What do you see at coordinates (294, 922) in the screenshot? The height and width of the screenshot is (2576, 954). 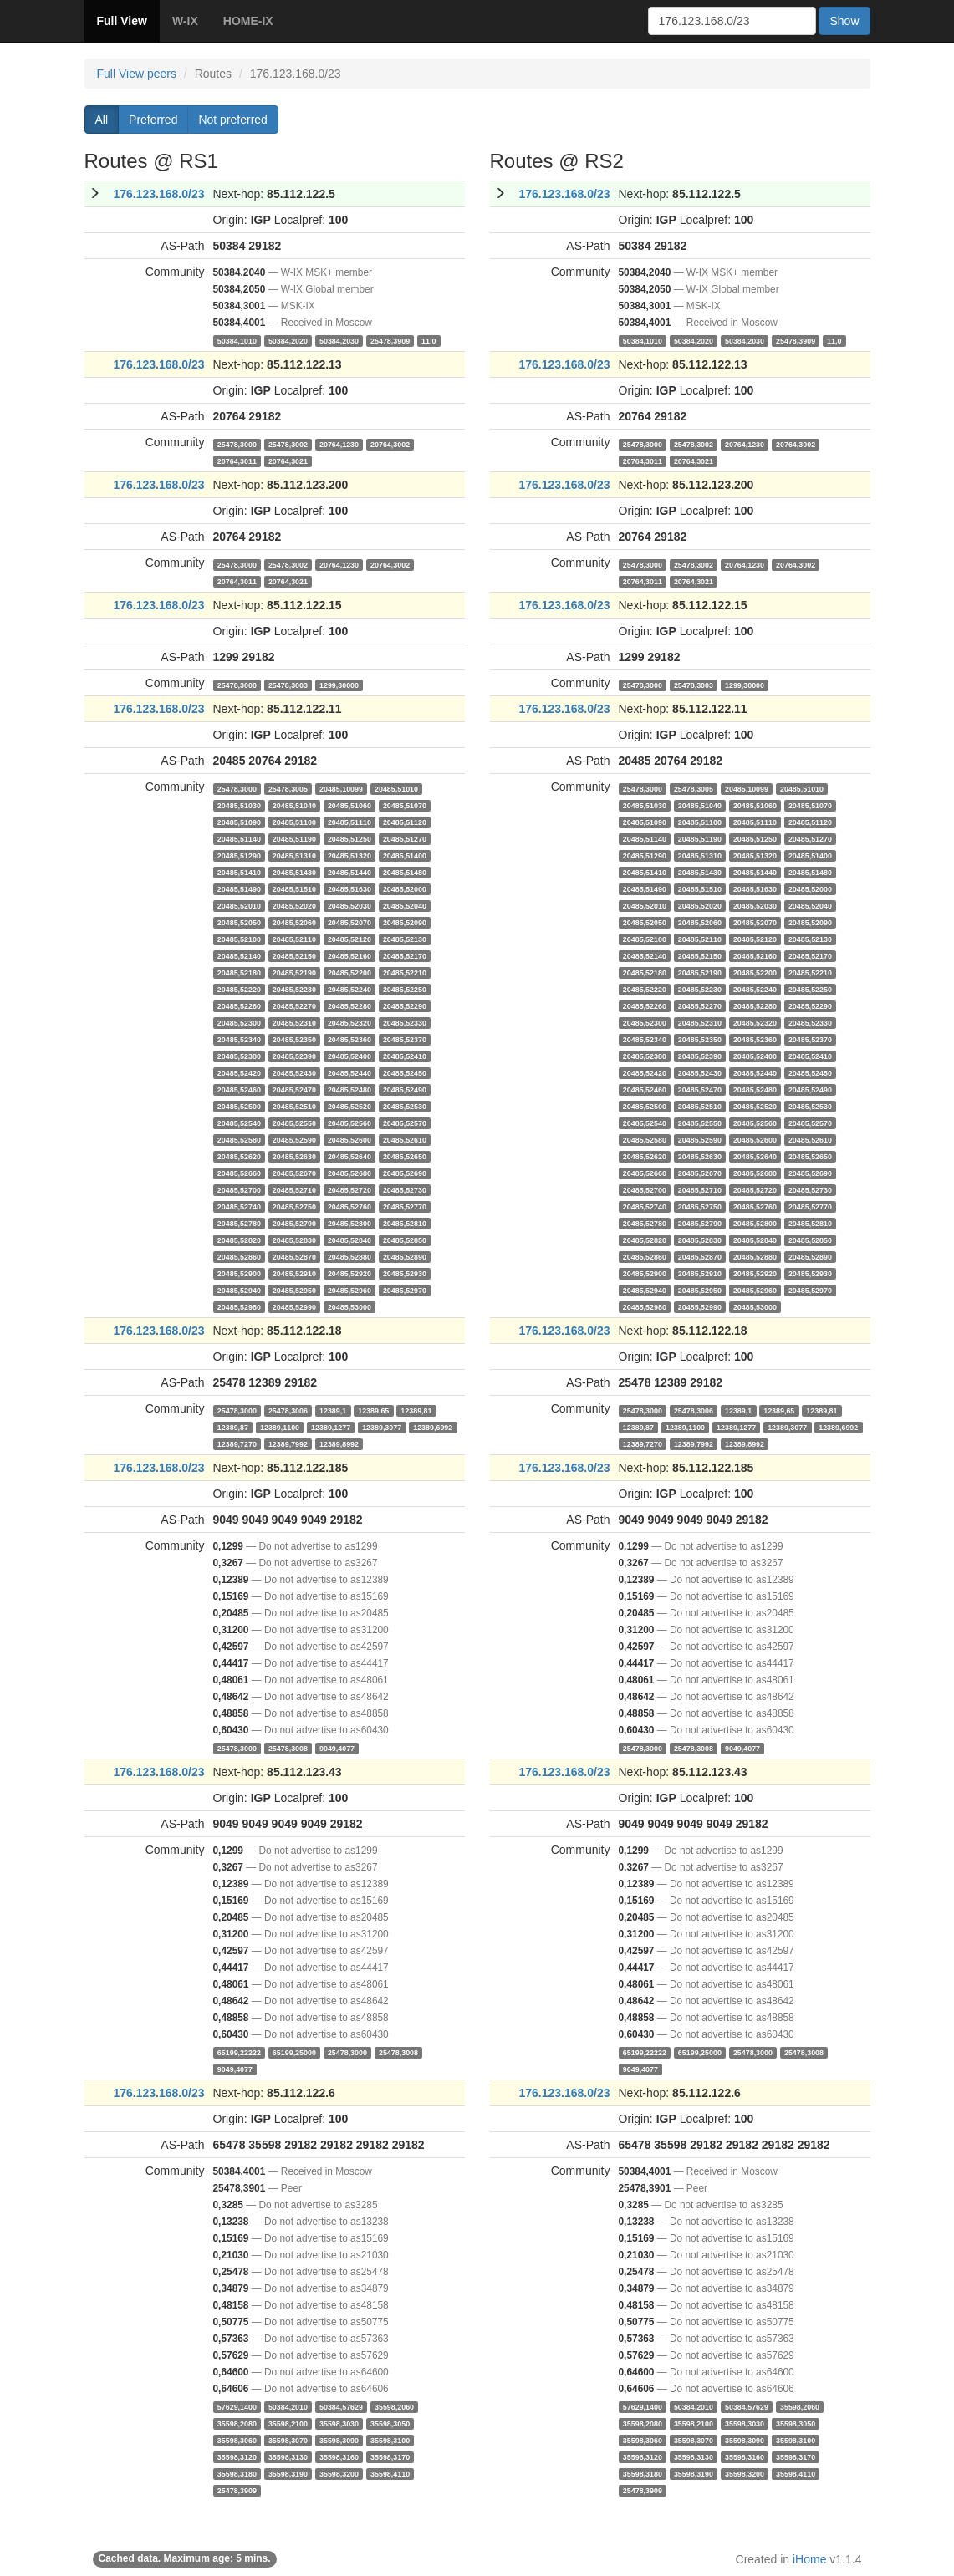 I see `20485,52060` at bounding box center [294, 922].